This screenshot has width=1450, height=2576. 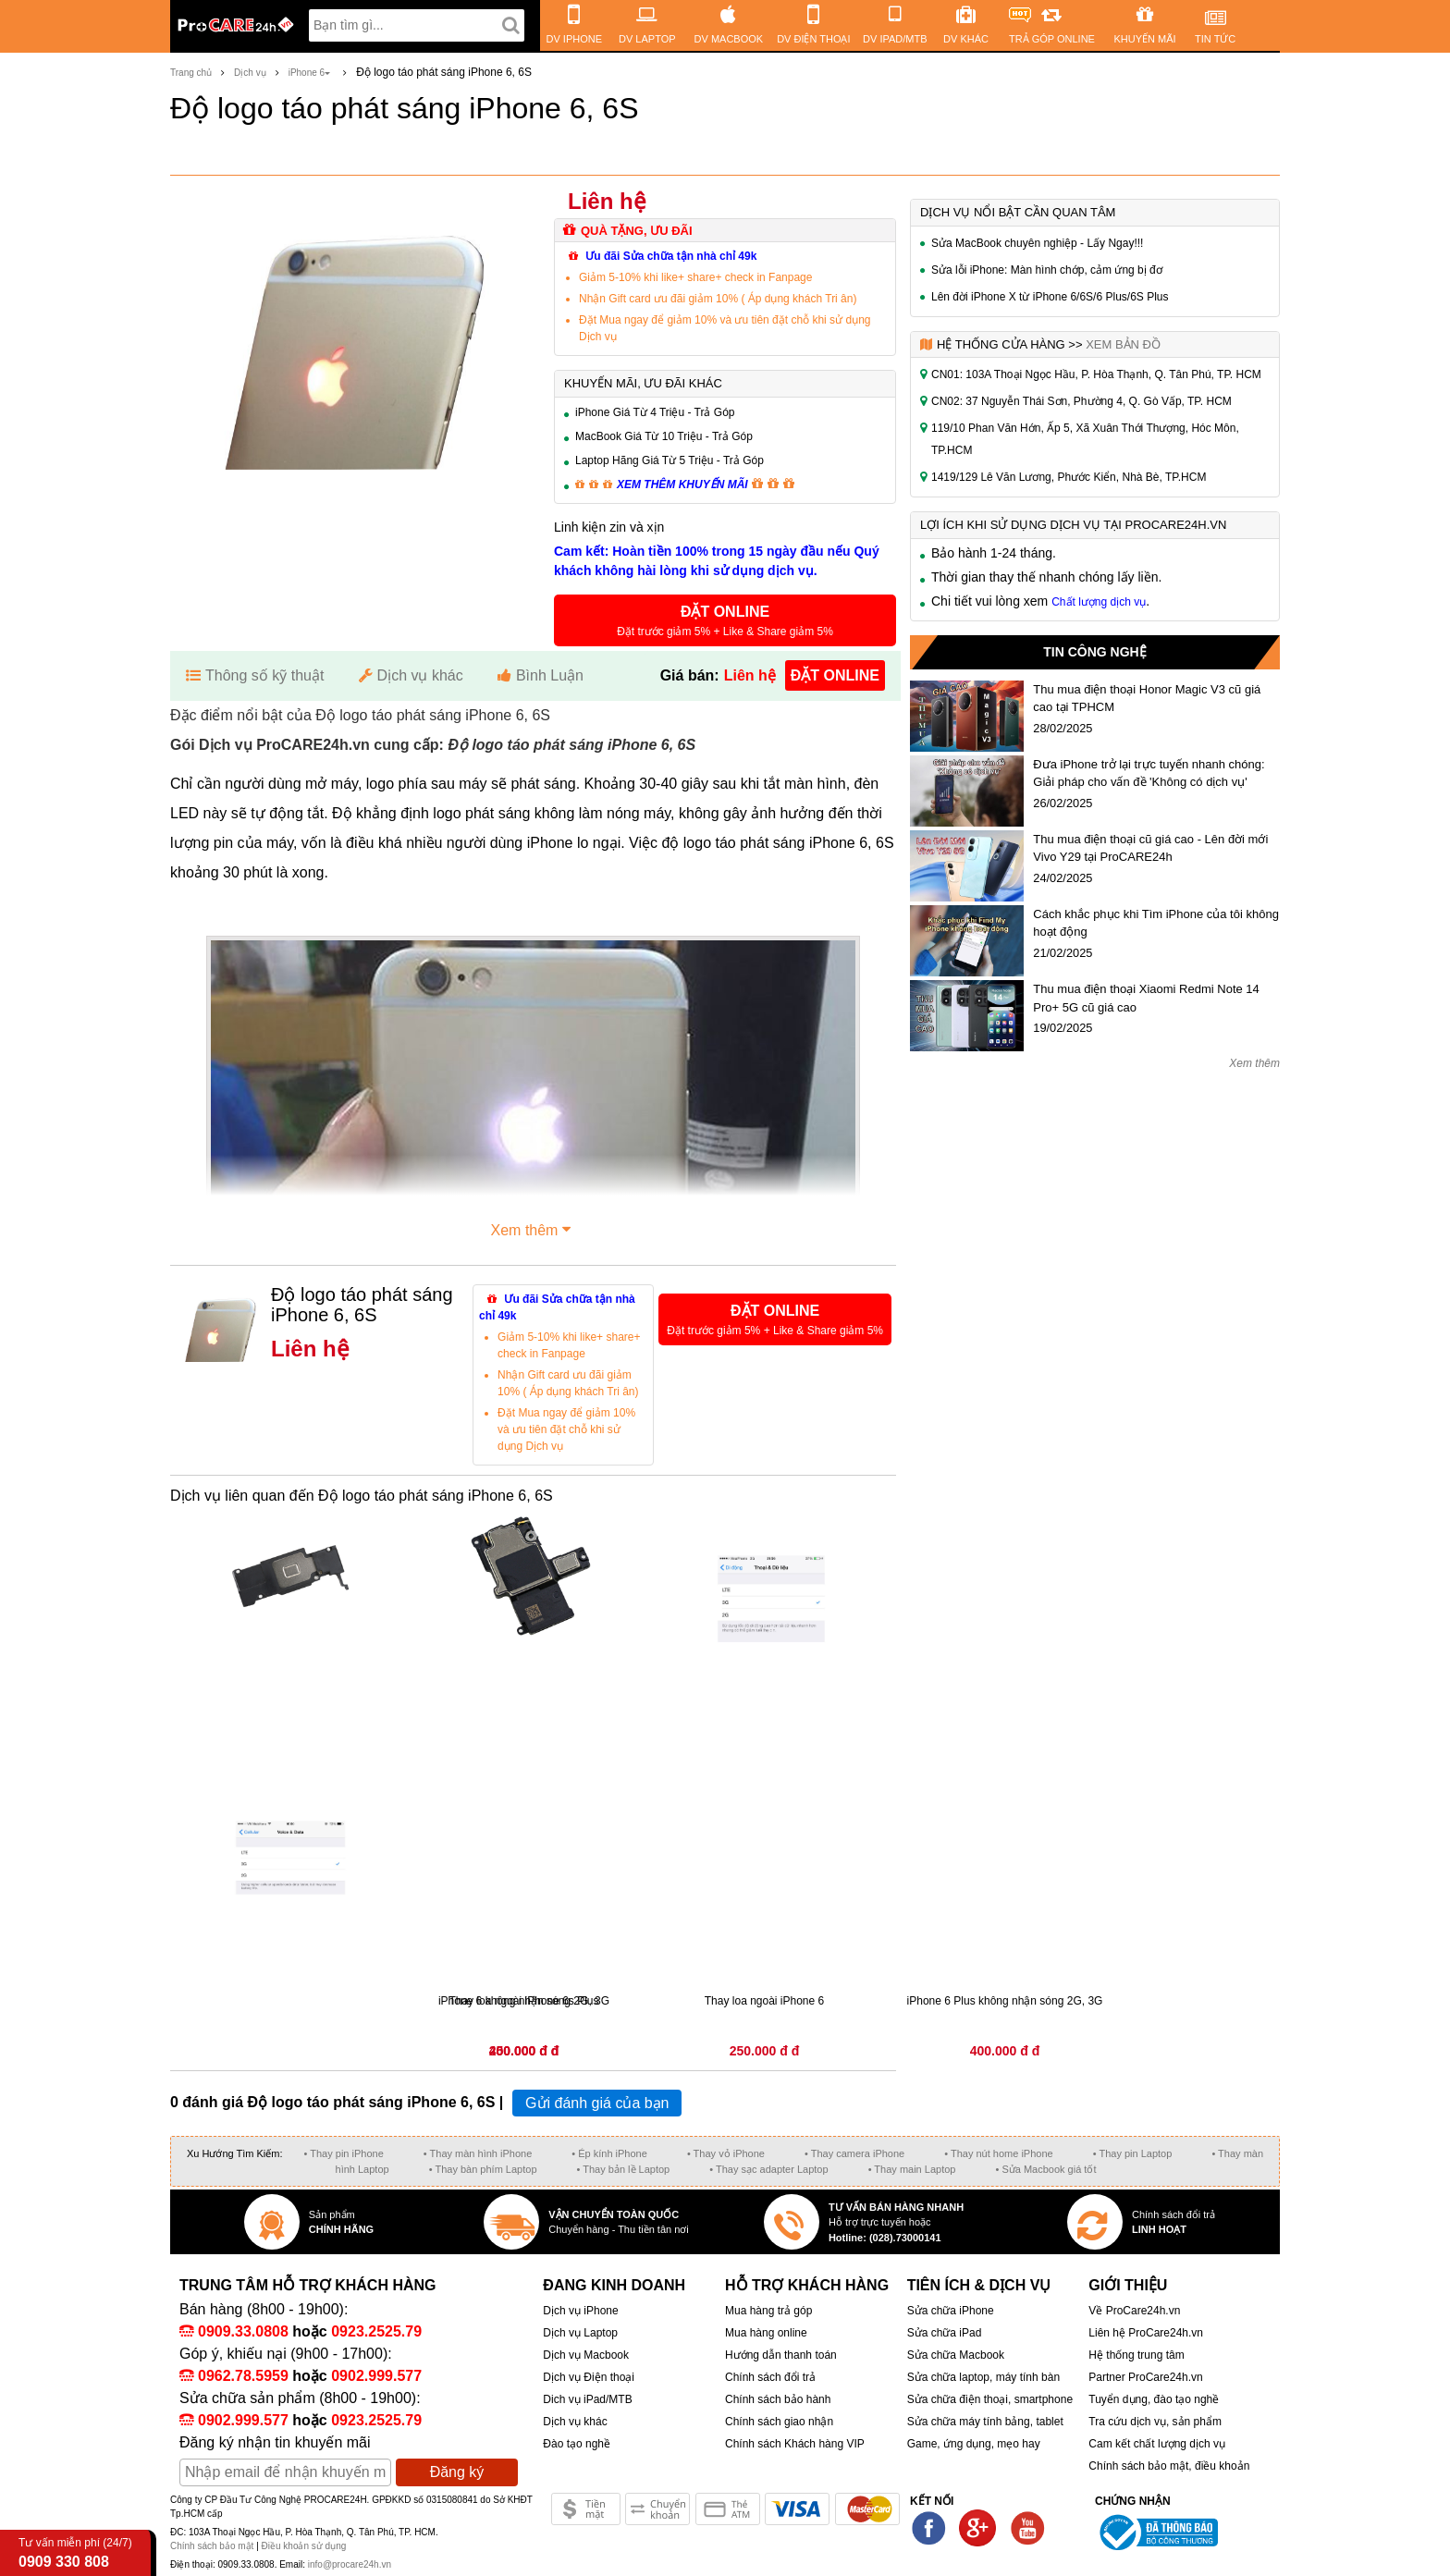 What do you see at coordinates (533, 1228) in the screenshot?
I see `Xem thêm [button]` at bounding box center [533, 1228].